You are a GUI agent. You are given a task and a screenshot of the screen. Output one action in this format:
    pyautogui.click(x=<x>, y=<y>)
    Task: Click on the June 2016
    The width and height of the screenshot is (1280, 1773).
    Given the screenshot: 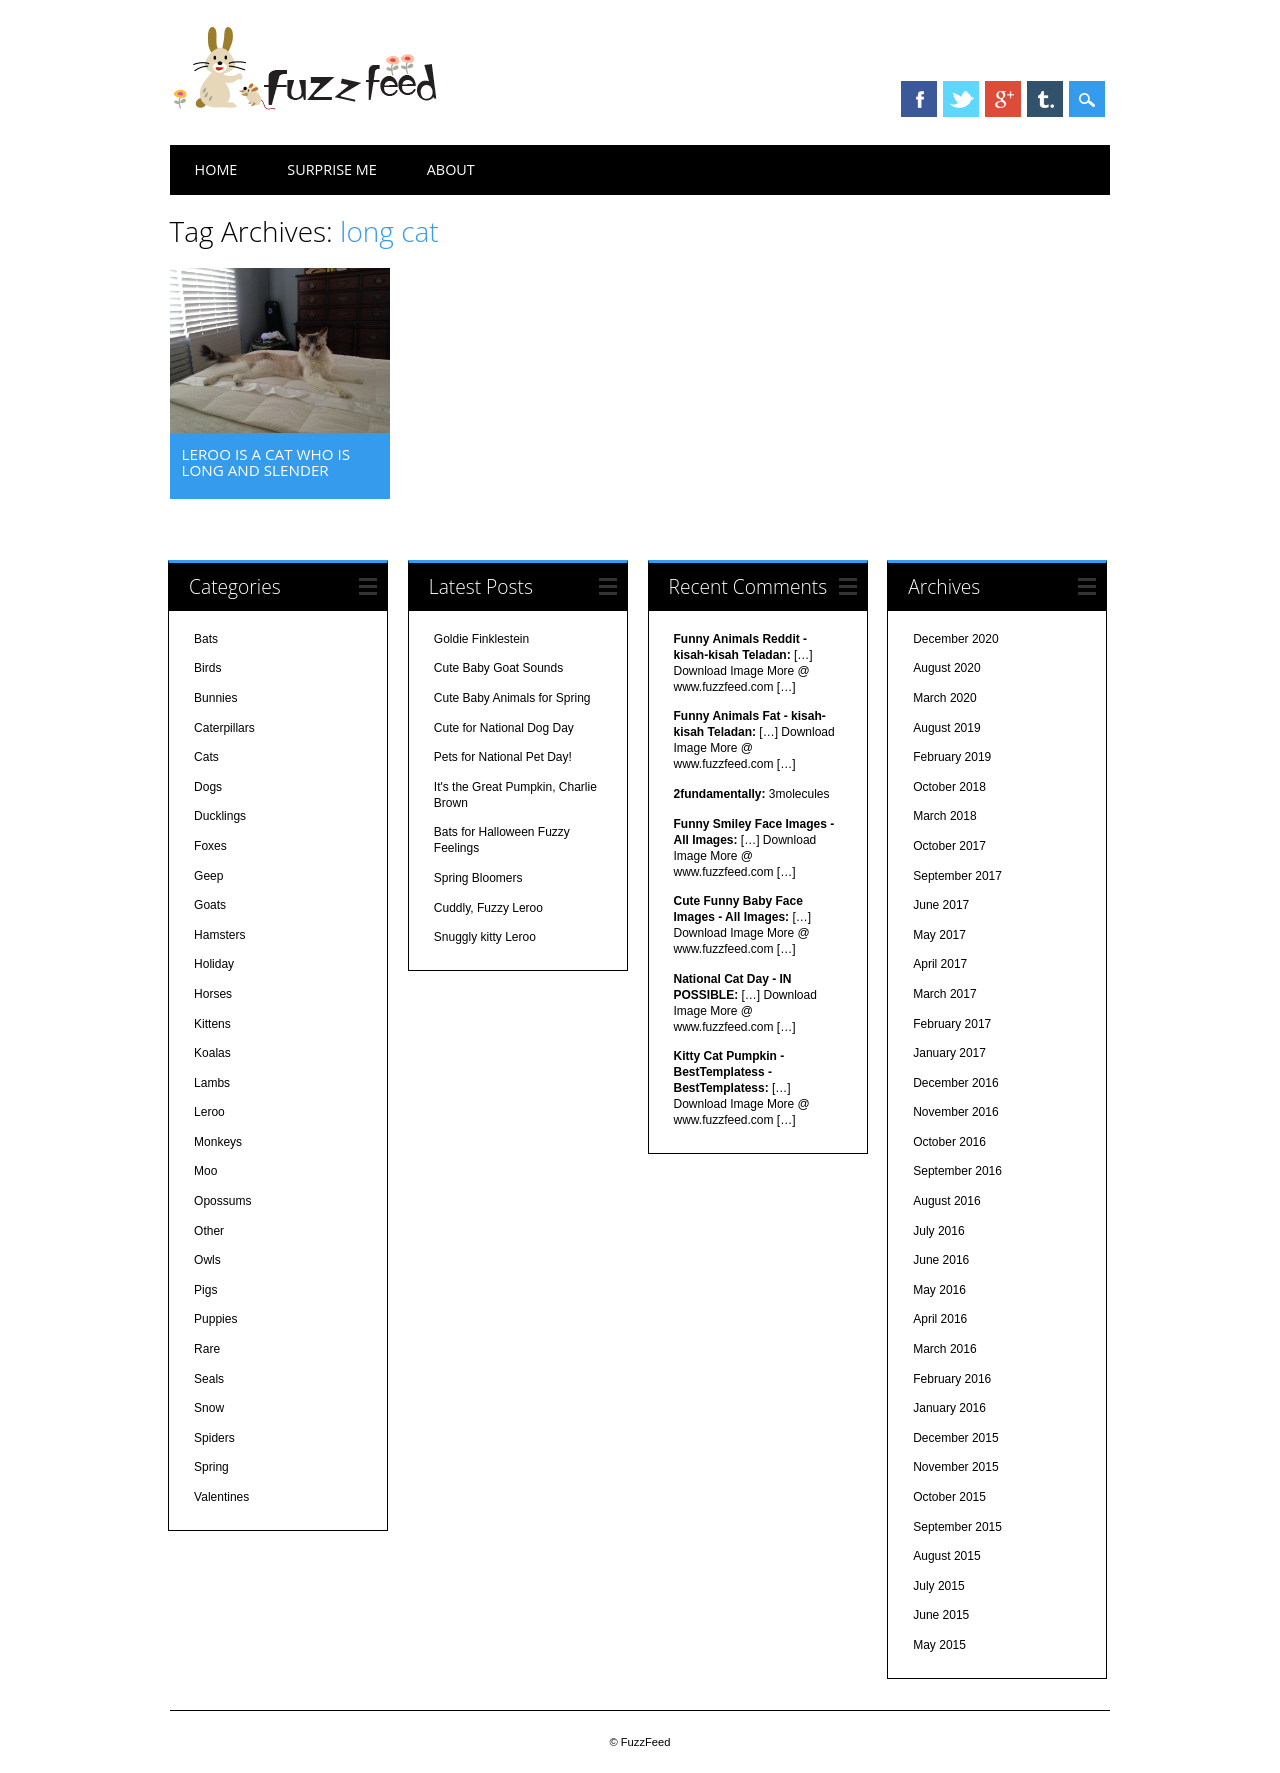 What is the action you would take?
    pyautogui.click(x=941, y=1260)
    